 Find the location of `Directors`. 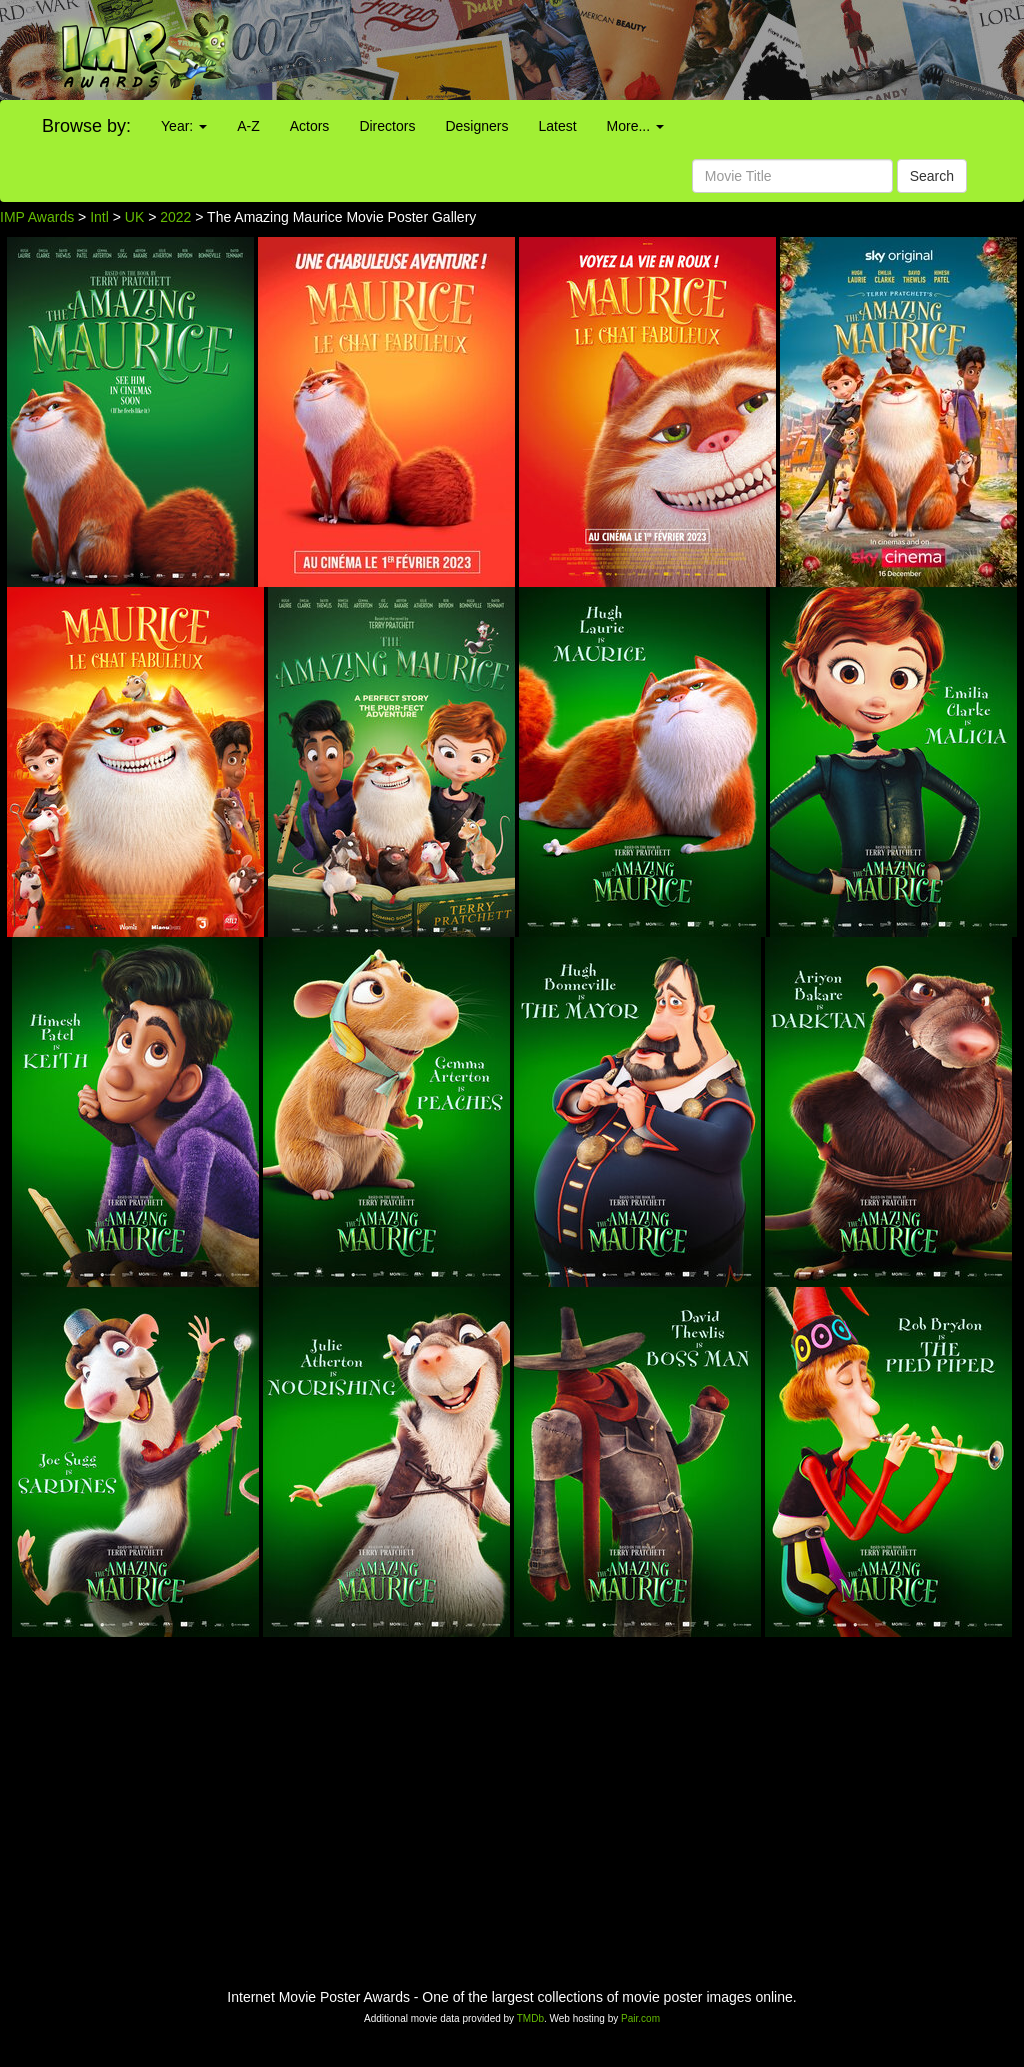

Directors is located at coordinates (387, 126).